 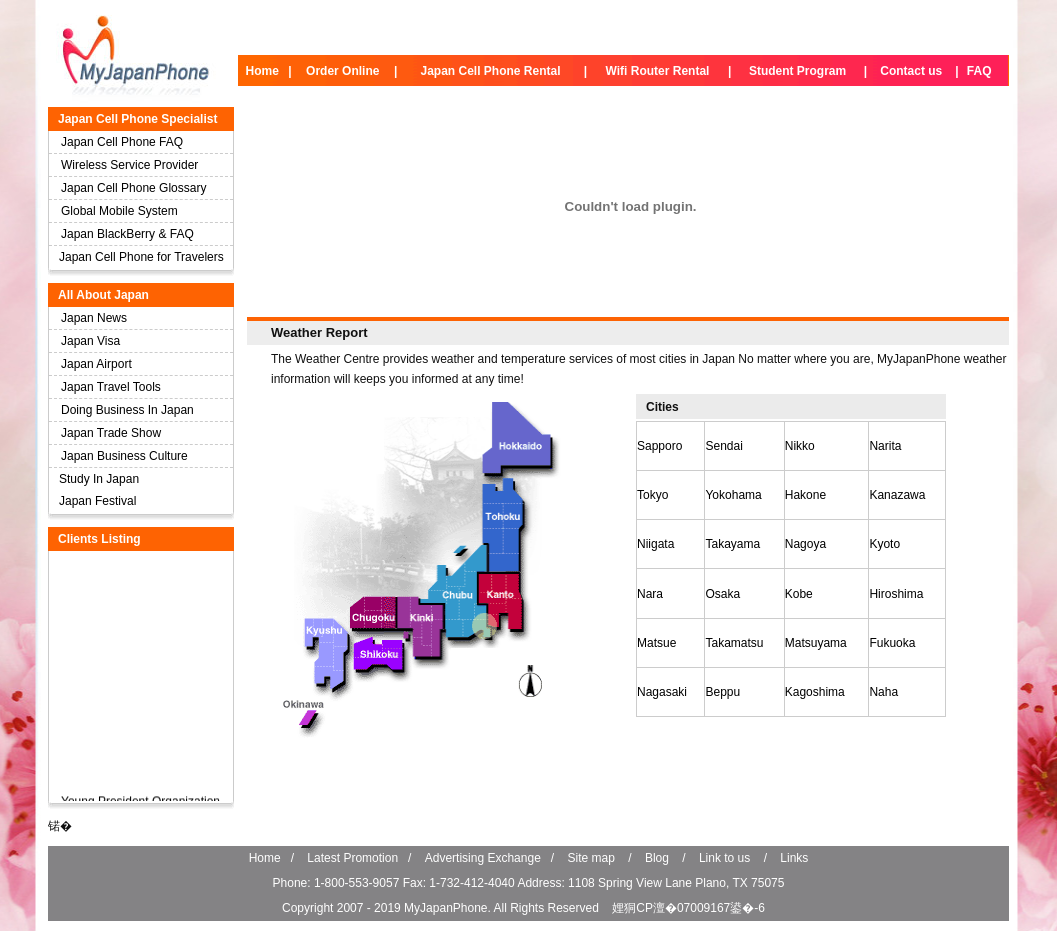 What do you see at coordinates (734, 643) in the screenshot?
I see `Takamatsu` at bounding box center [734, 643].